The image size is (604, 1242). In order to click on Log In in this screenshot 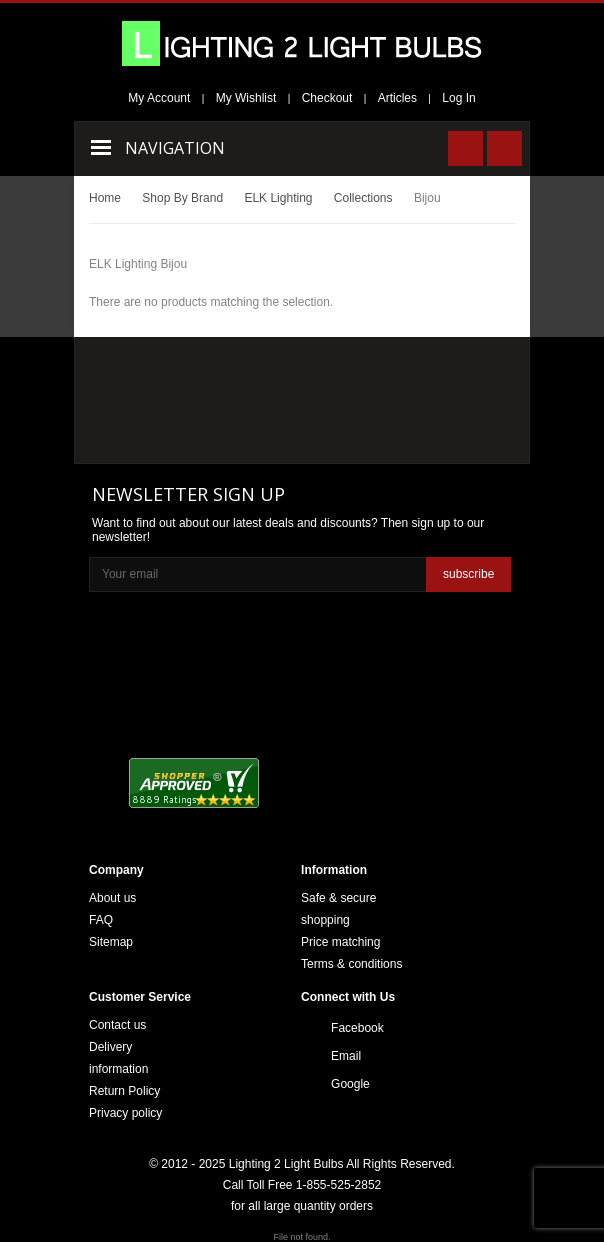, I will do `click(458, 98)`.